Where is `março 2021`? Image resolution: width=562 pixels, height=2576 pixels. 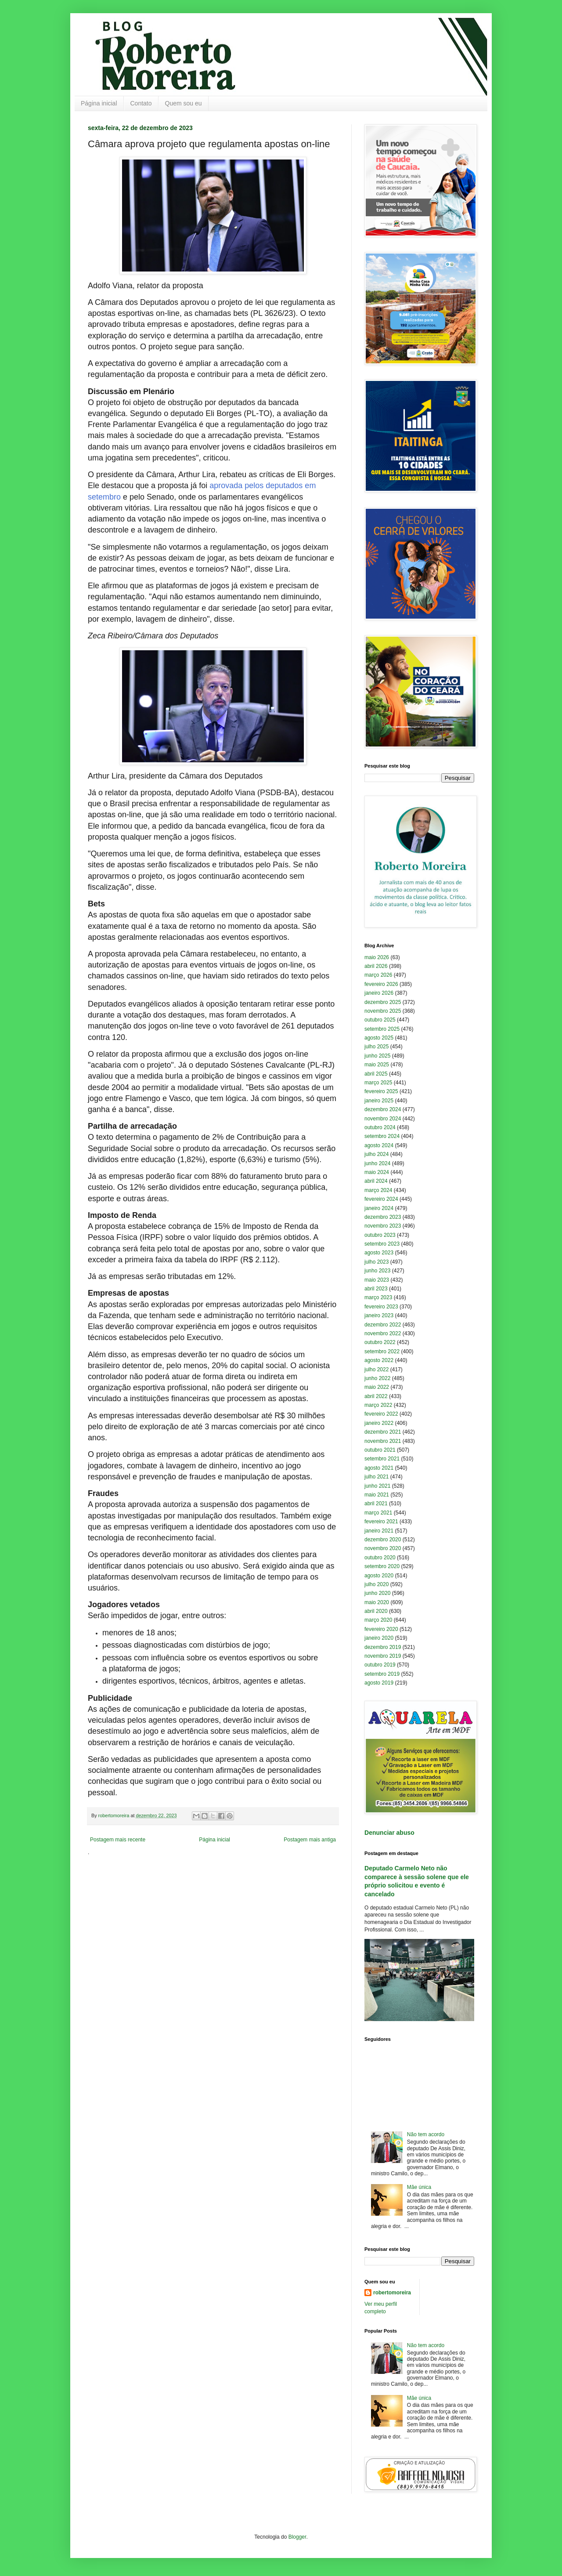 março 2021 is located at coordinates (378, 1513).